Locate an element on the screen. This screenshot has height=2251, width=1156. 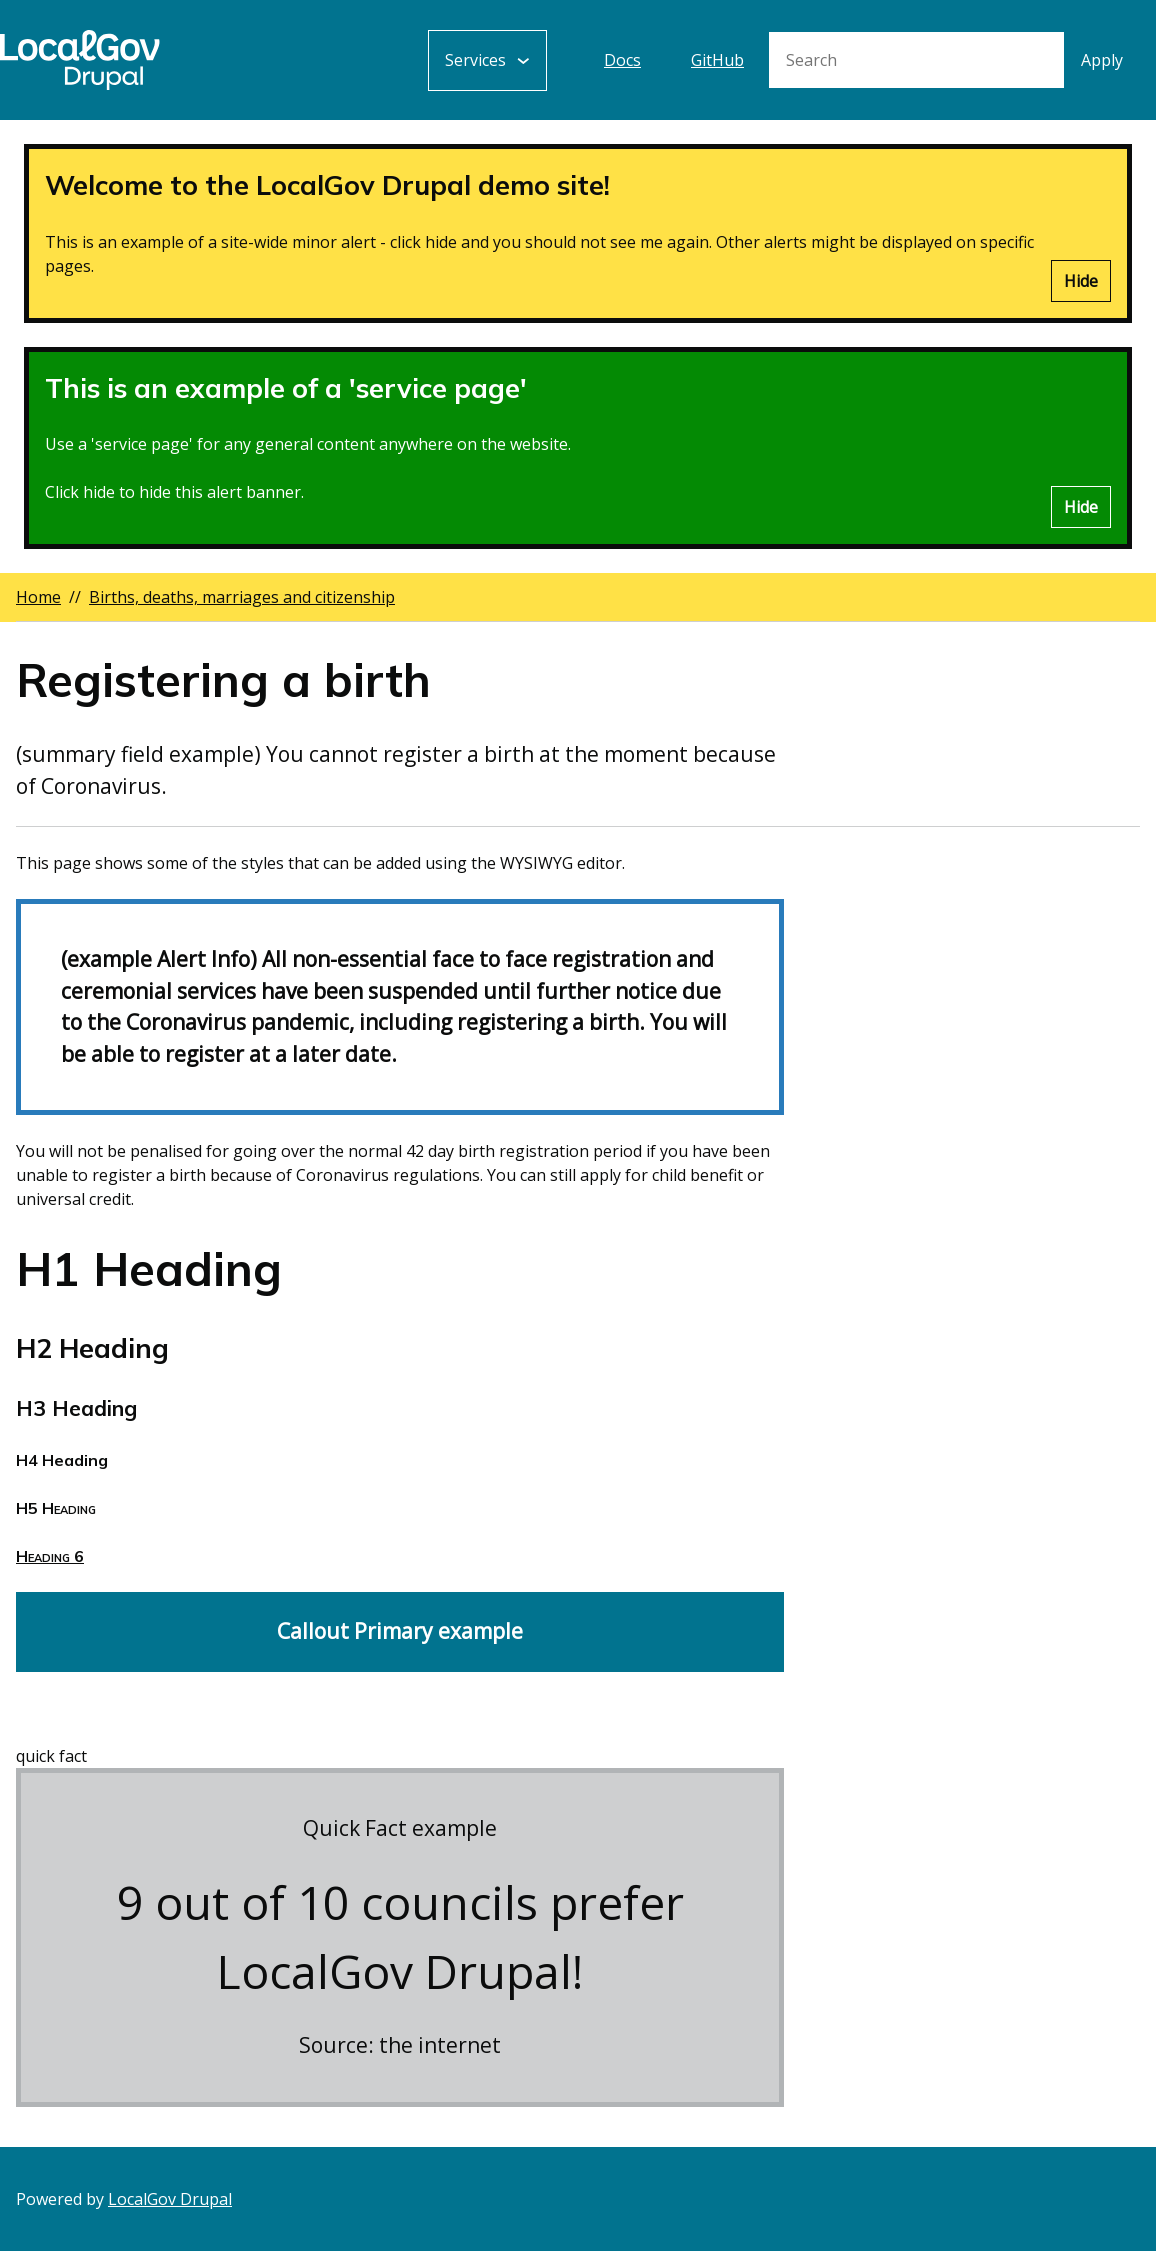
Home is located at coordinates (38, 597).